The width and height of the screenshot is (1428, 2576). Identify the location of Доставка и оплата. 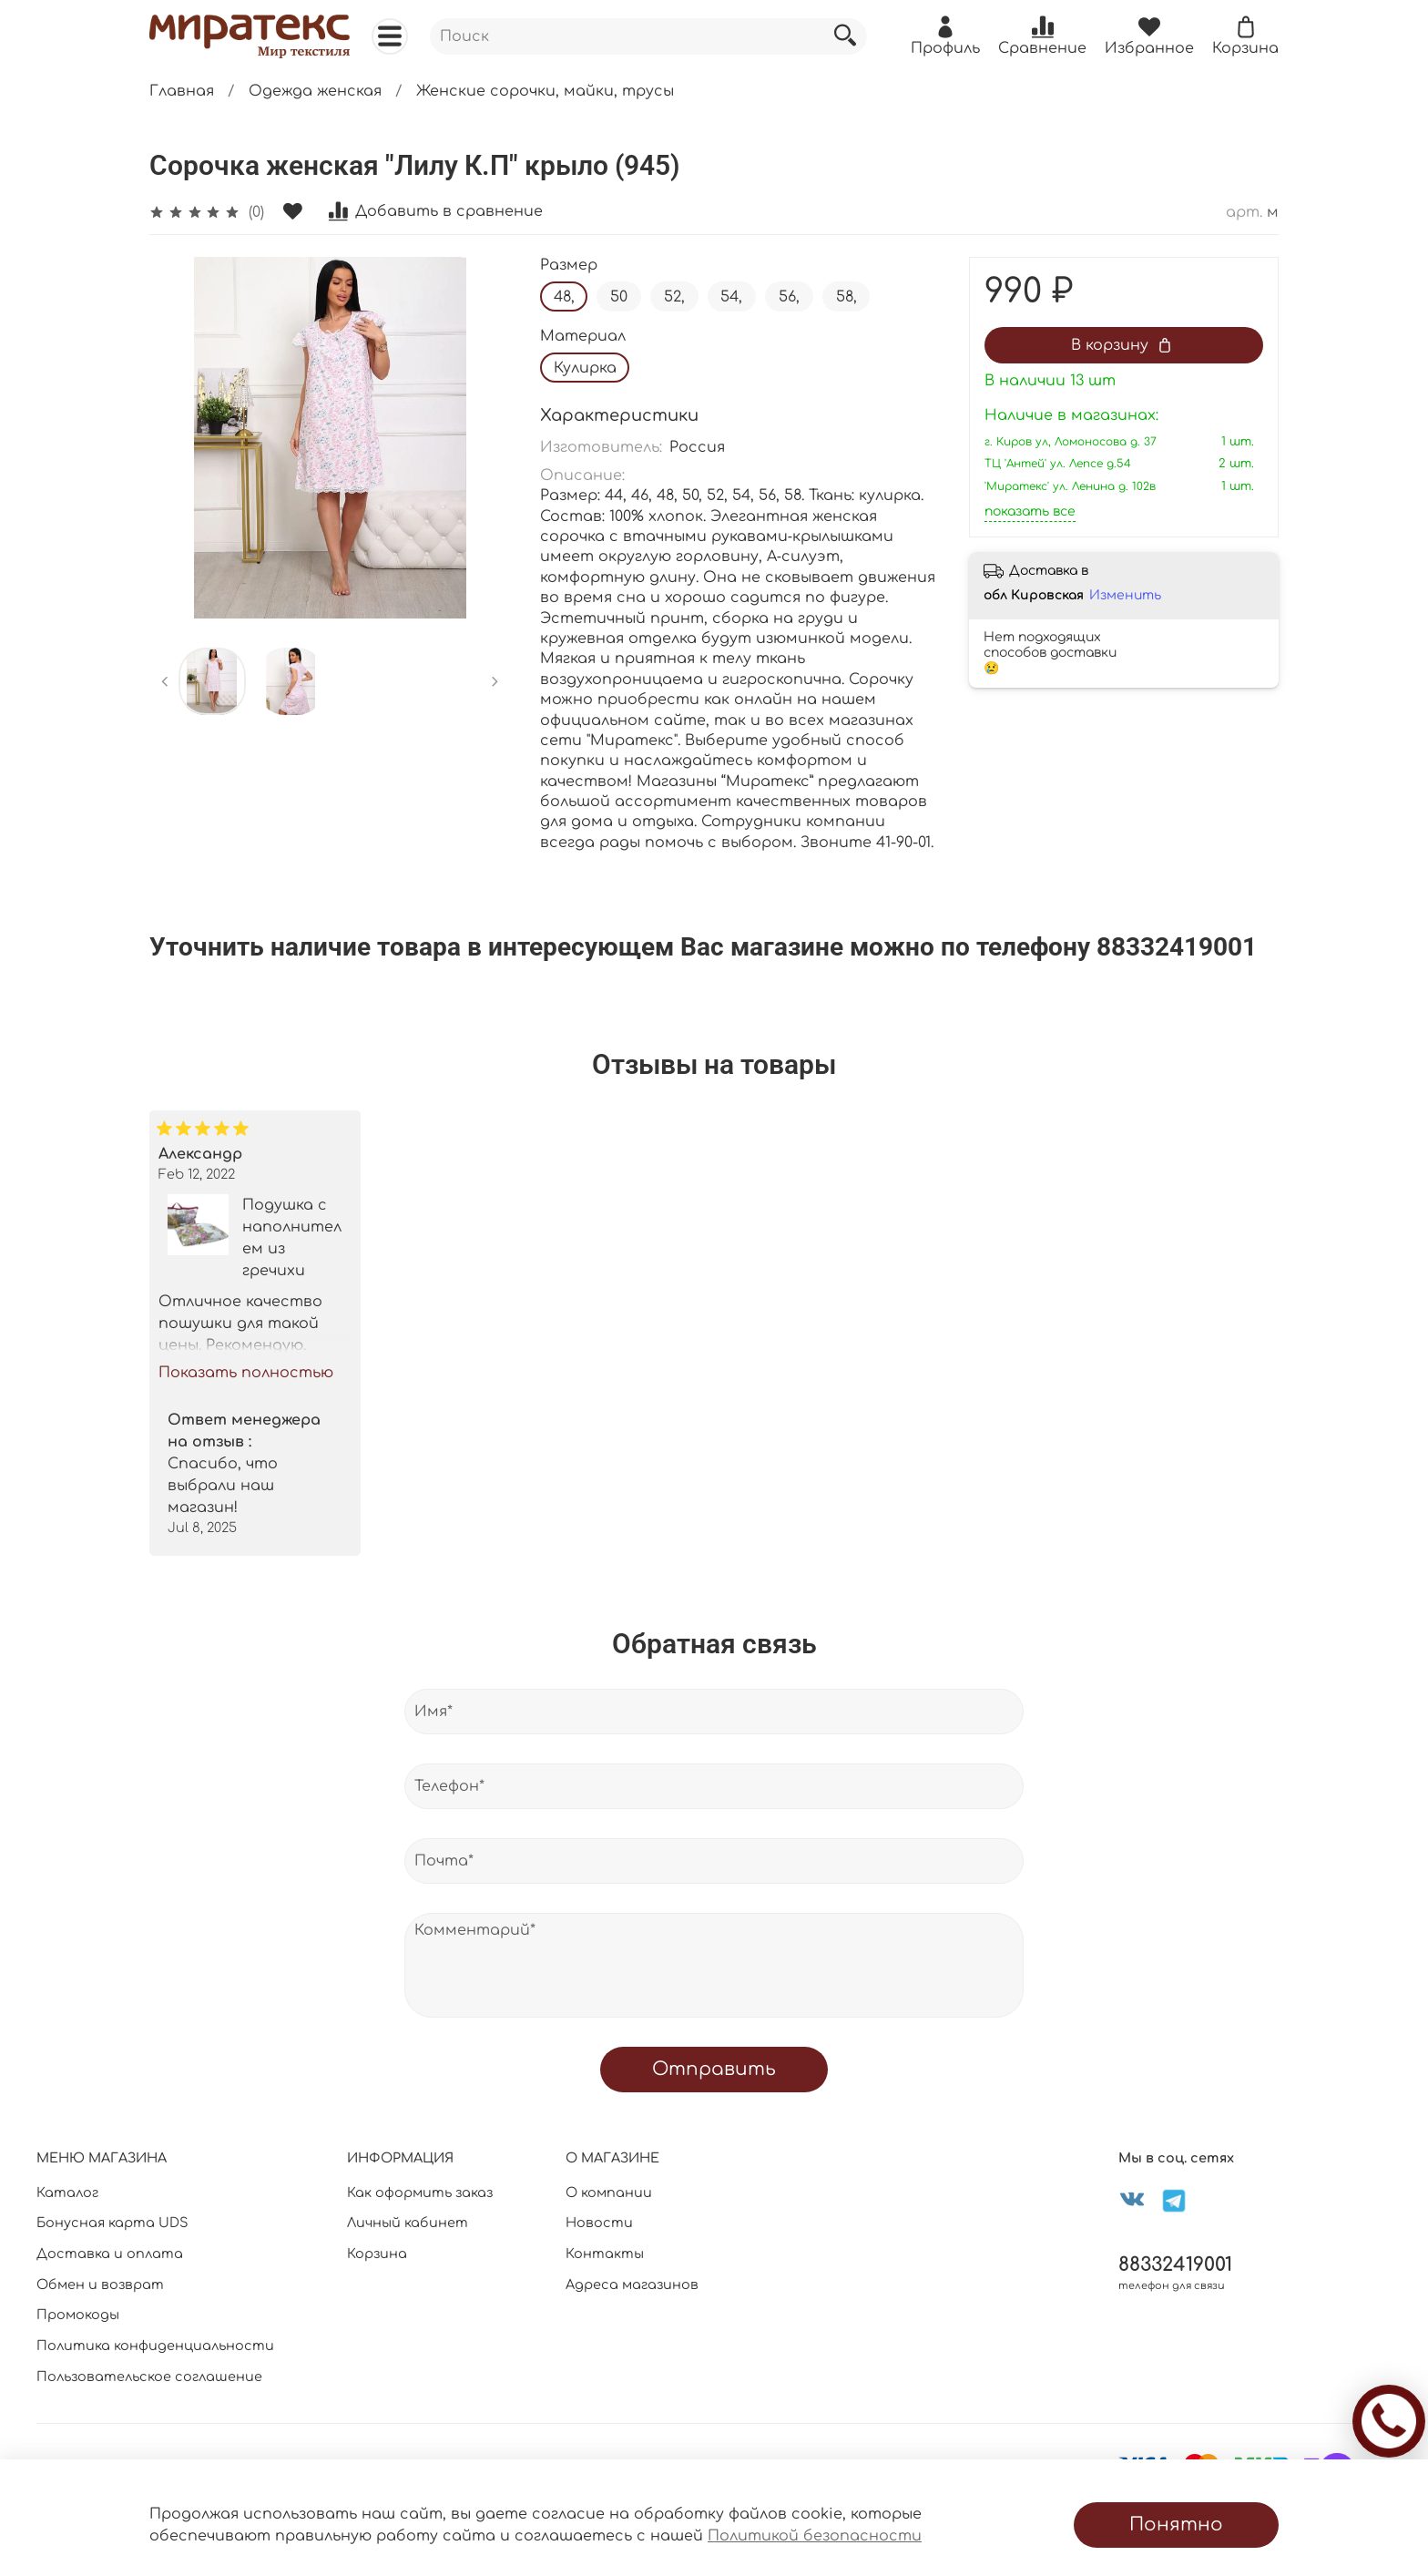
(109, 2253).